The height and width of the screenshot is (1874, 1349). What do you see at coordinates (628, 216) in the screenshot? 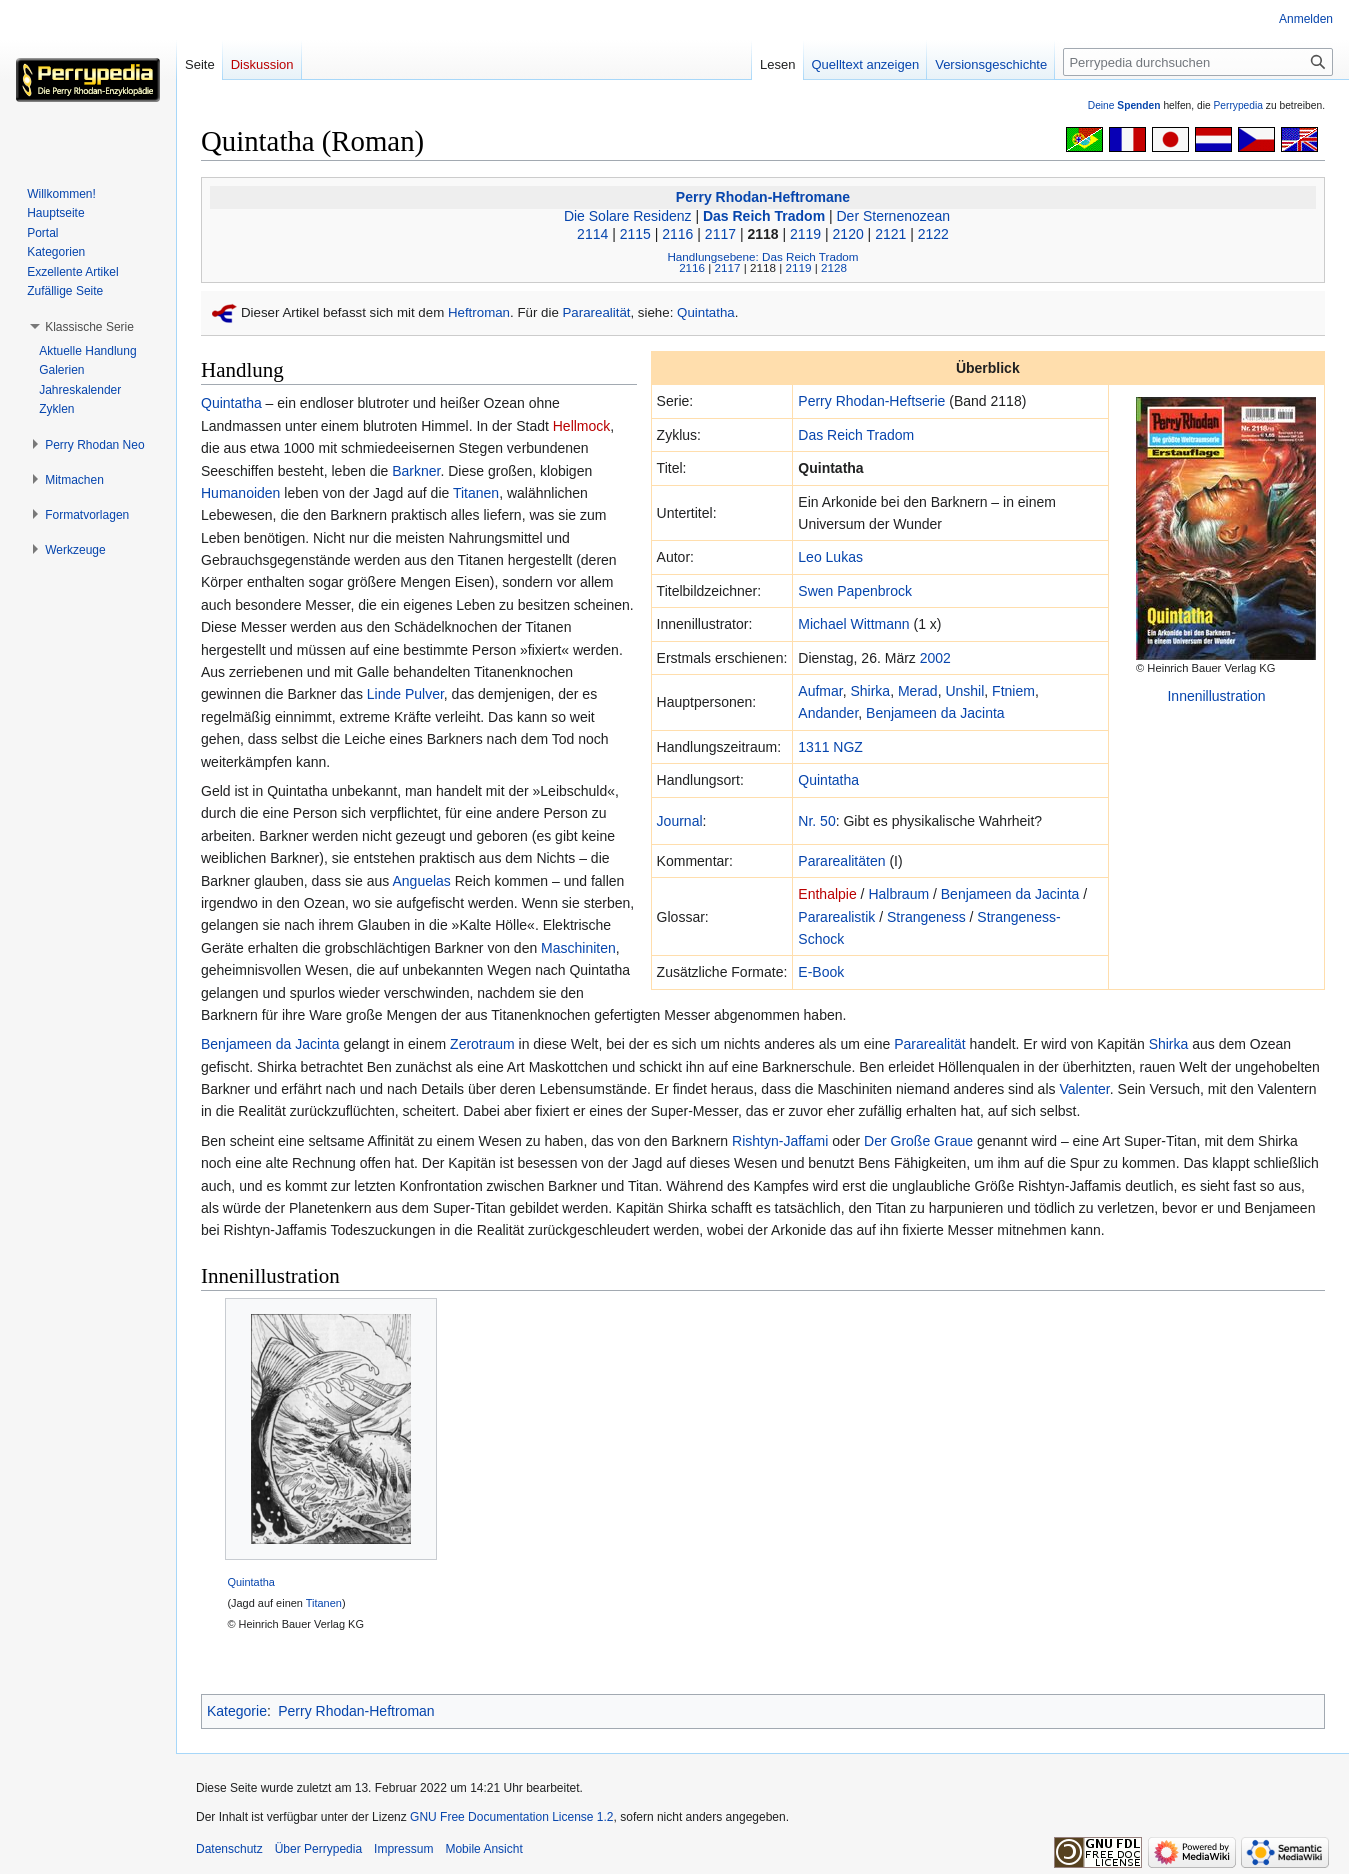
I see `Die Solare Residenz` at bounding box center [628, 216].